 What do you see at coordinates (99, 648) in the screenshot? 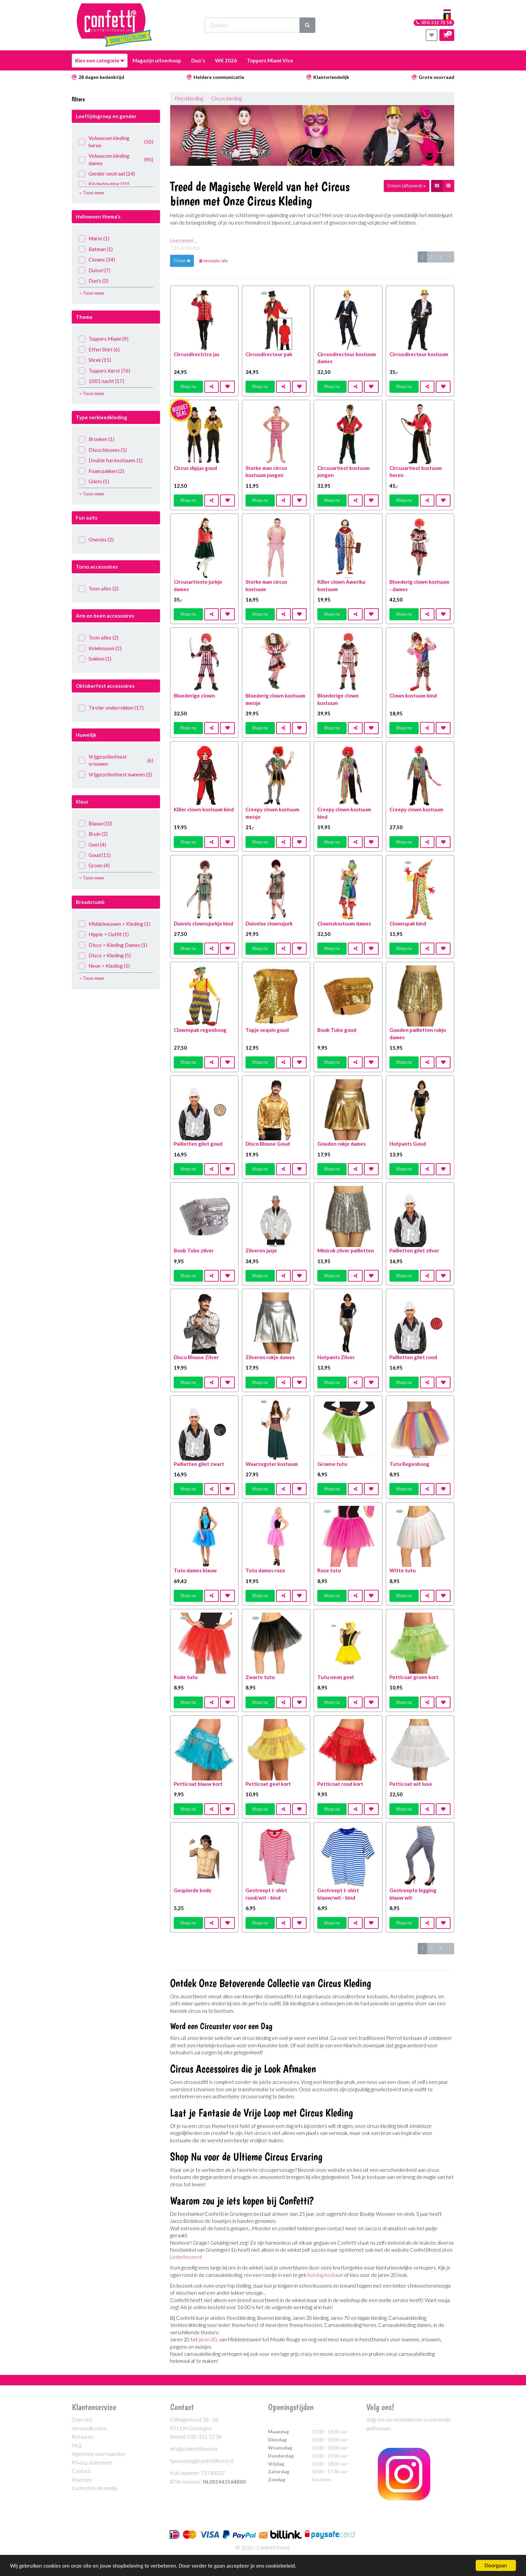
I see `Kniekousen` at bounding box center [99, 648].